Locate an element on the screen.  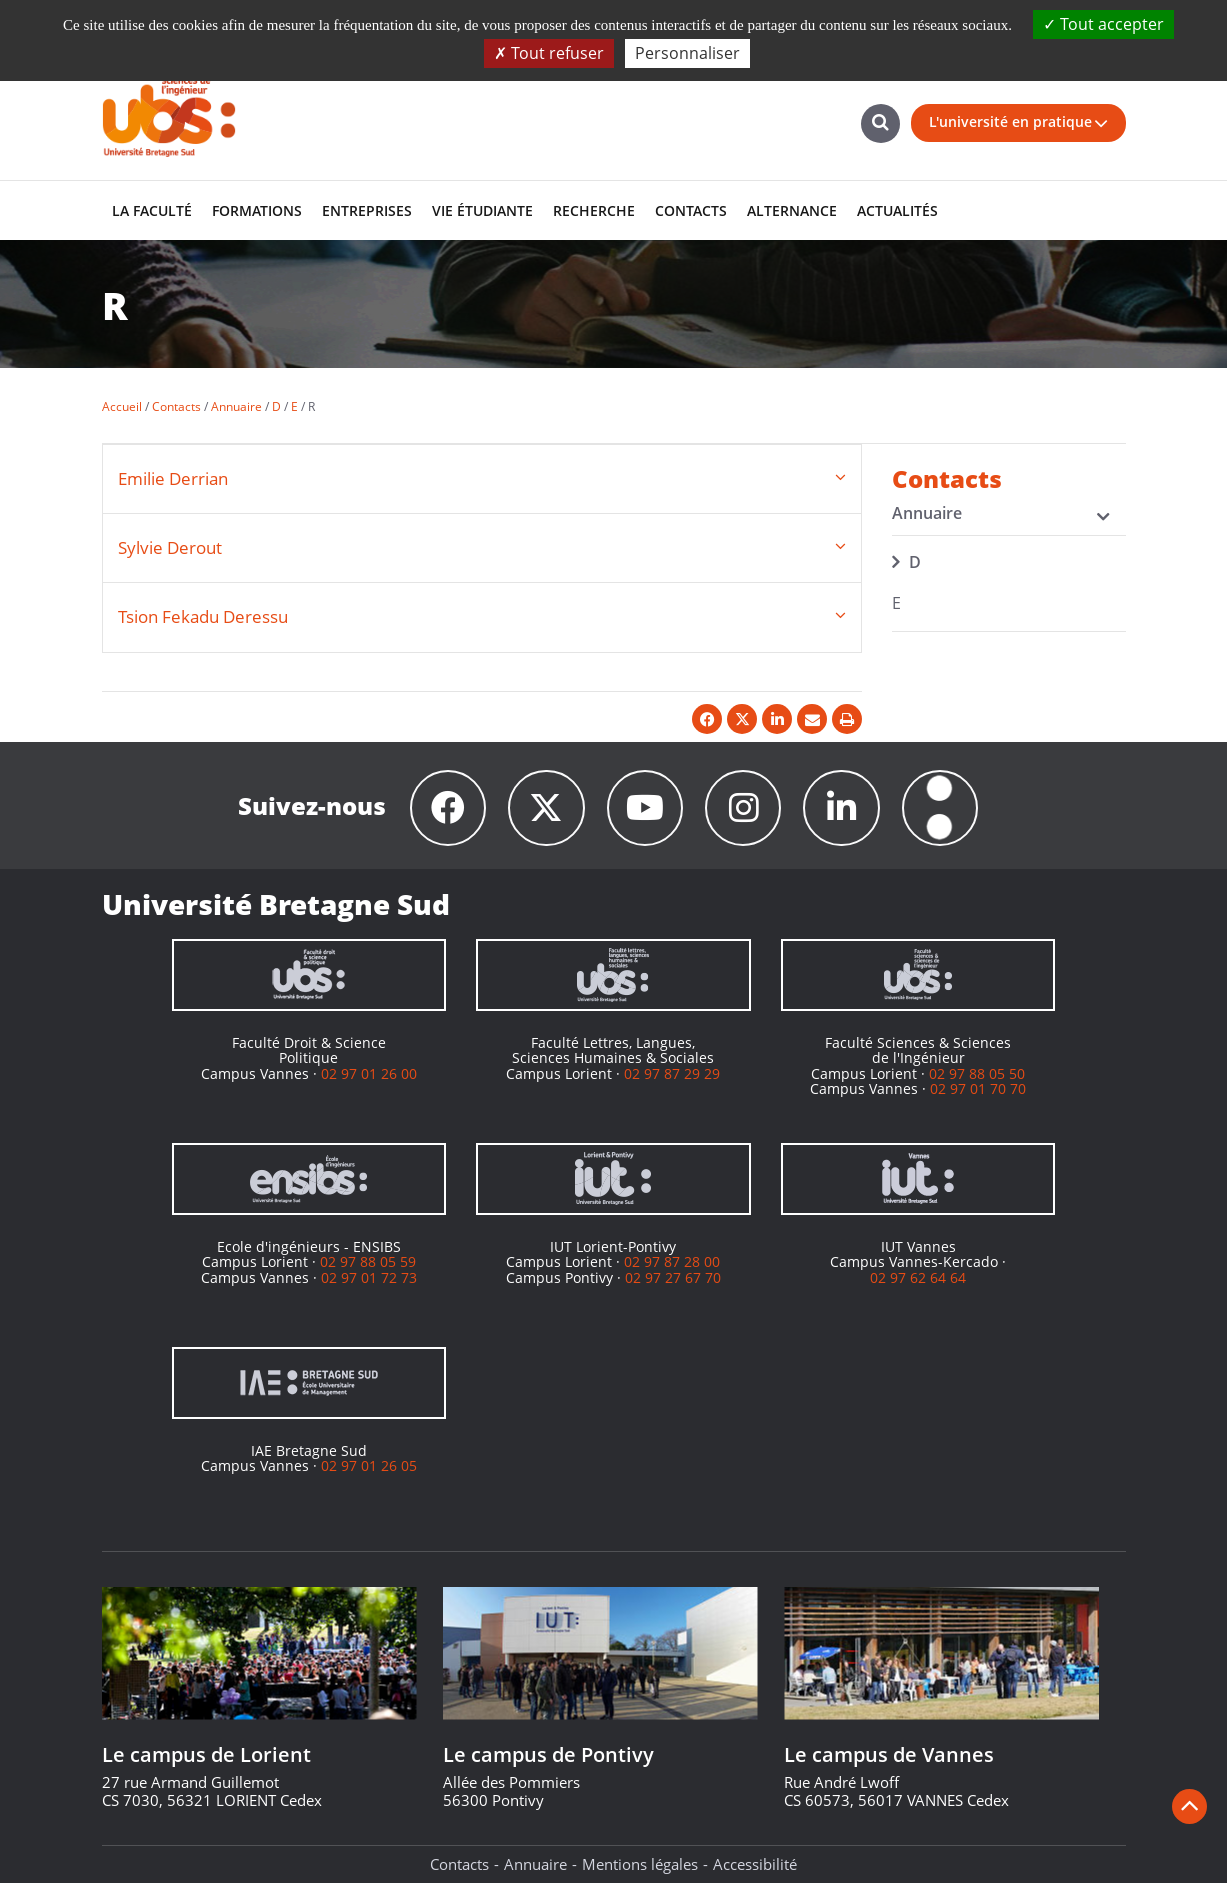
02 97 27 67 70 is located at coordinates (673, 1277).